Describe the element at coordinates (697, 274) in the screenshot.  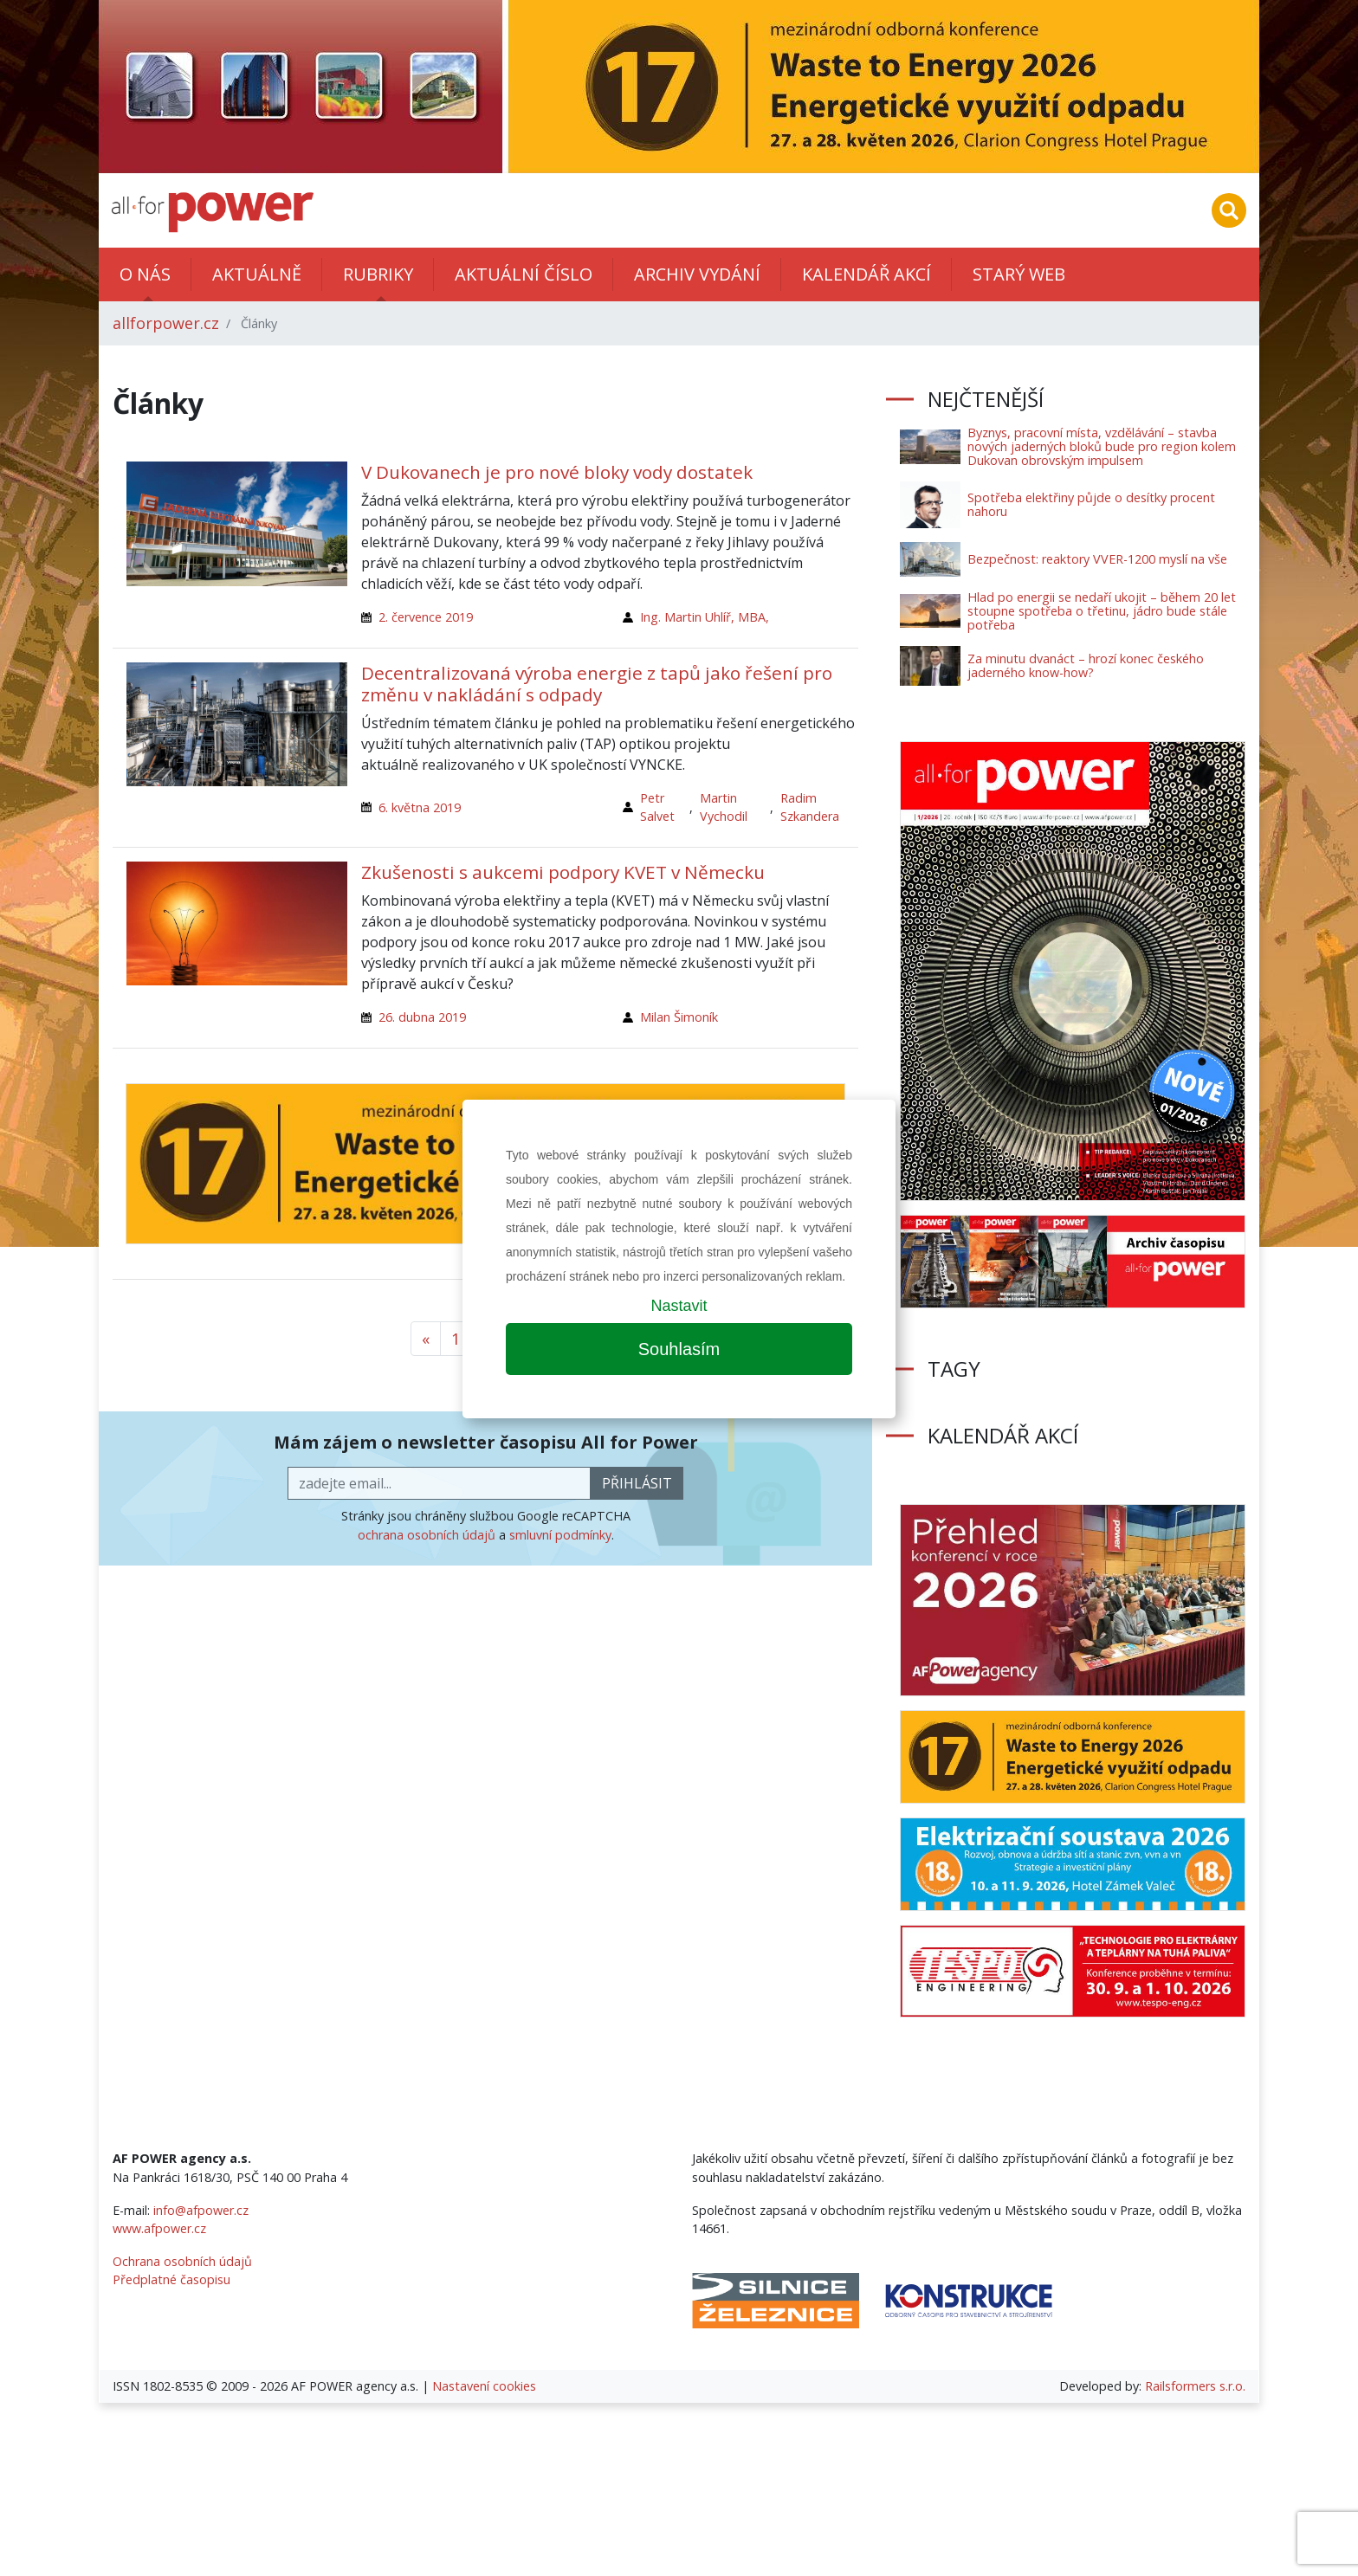
I see `Archiv vydání` at that location.